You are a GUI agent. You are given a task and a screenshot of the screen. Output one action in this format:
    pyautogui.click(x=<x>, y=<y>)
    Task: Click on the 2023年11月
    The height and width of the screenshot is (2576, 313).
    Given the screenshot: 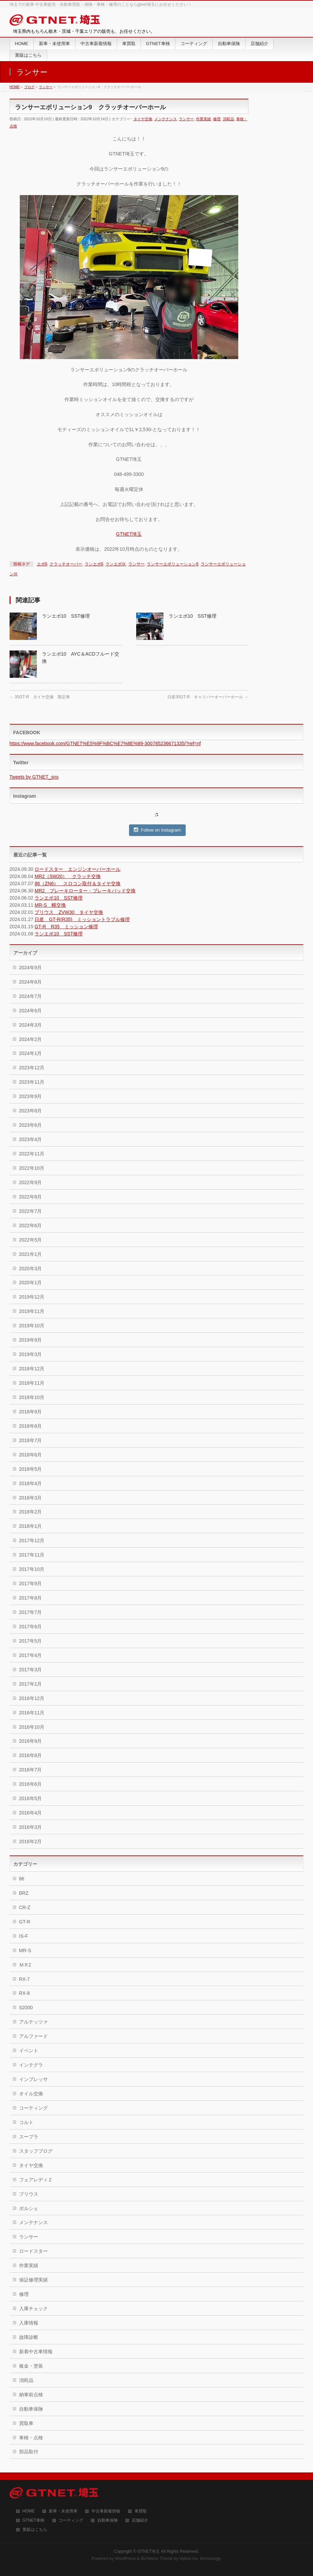 What is the action you would take?
    pyautogui.click(x=32, y=1082)
    